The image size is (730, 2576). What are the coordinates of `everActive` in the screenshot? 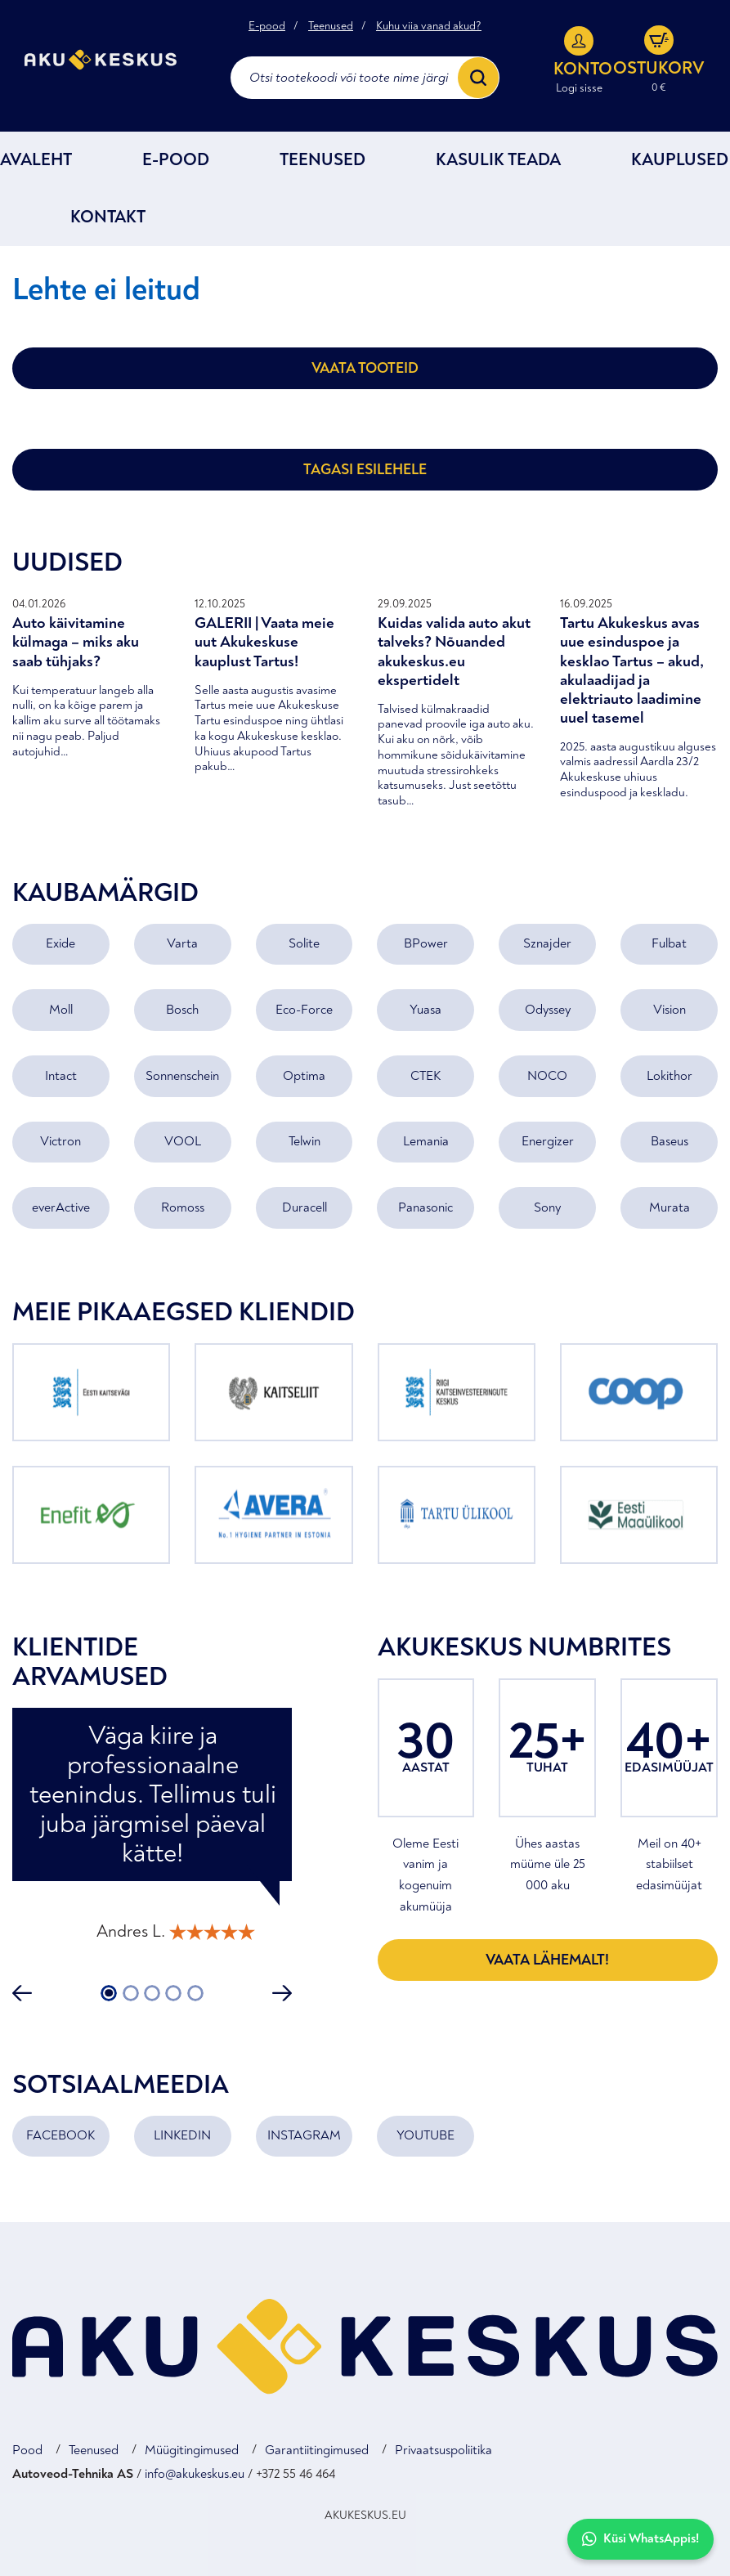 It's located at (61, 1207).